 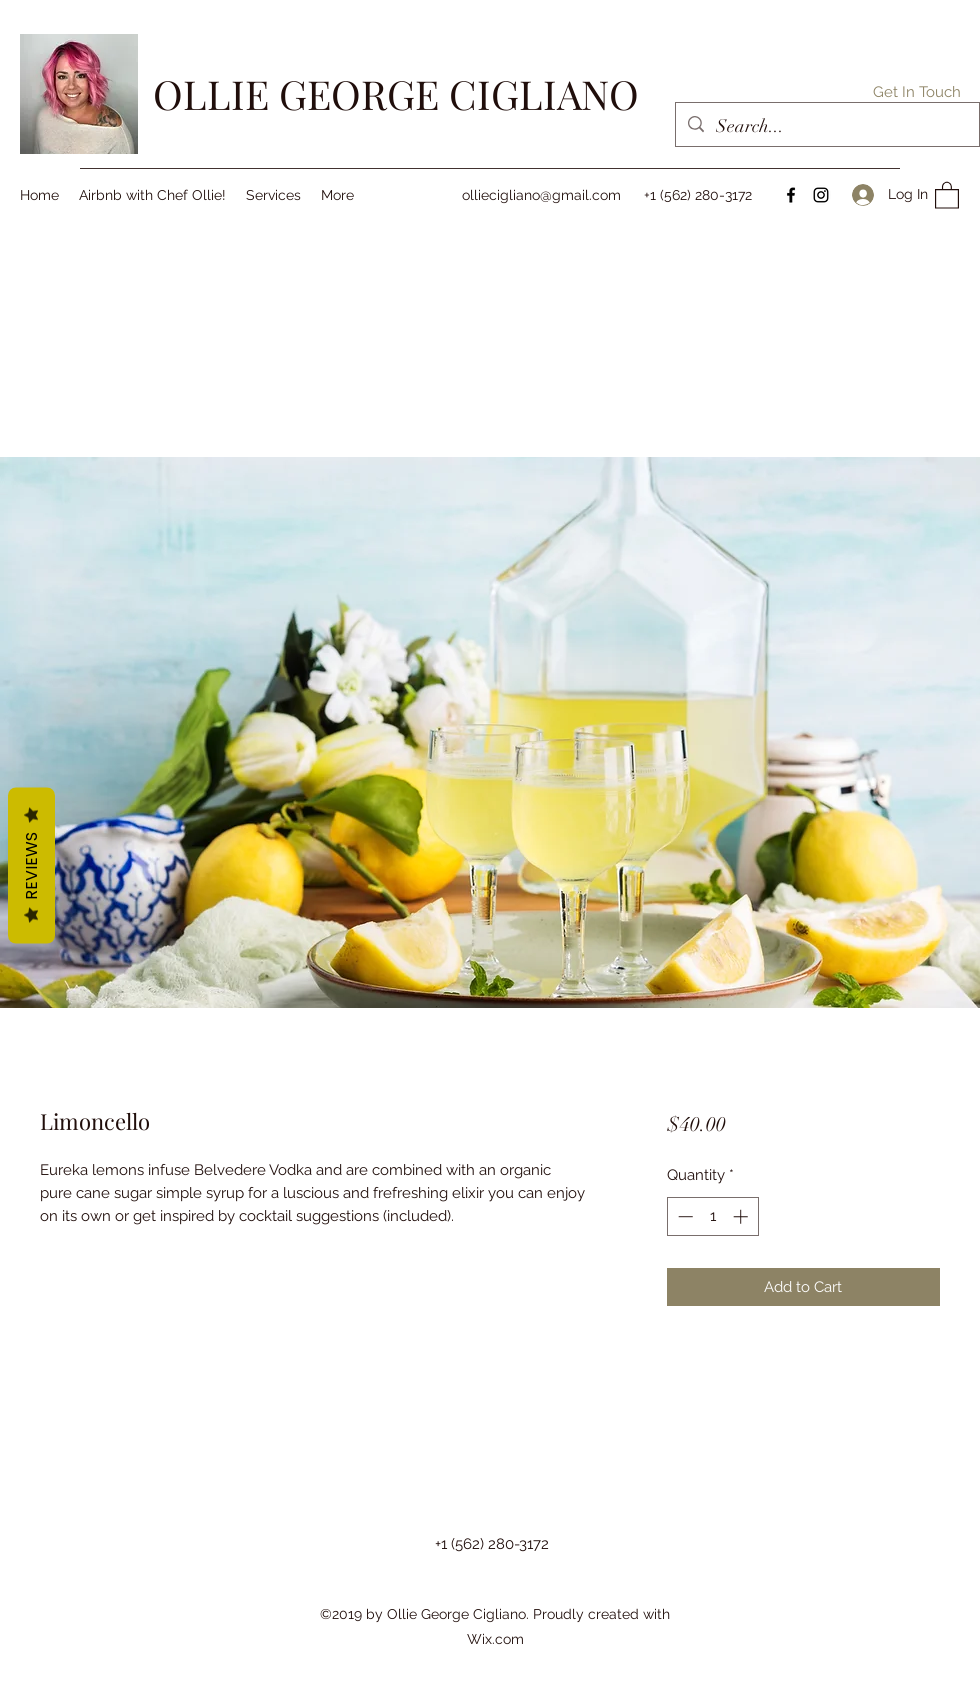 I want to click on OLLIE GEORGE CIGLIANO, so click(x=396, y=93).